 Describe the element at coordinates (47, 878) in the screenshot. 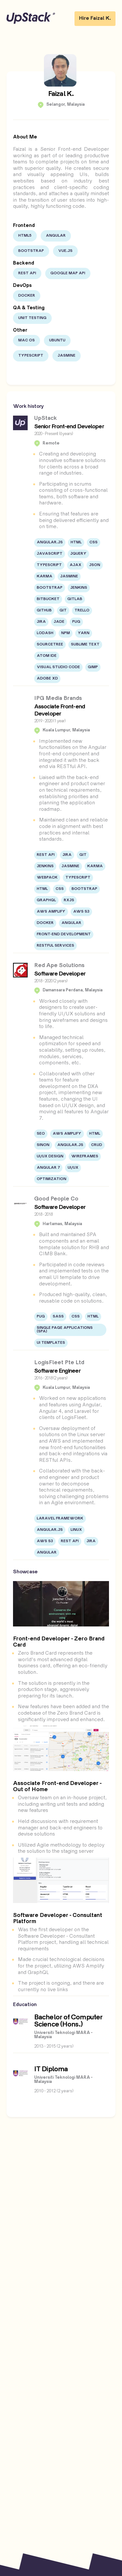

I see `Webpack` at that location.